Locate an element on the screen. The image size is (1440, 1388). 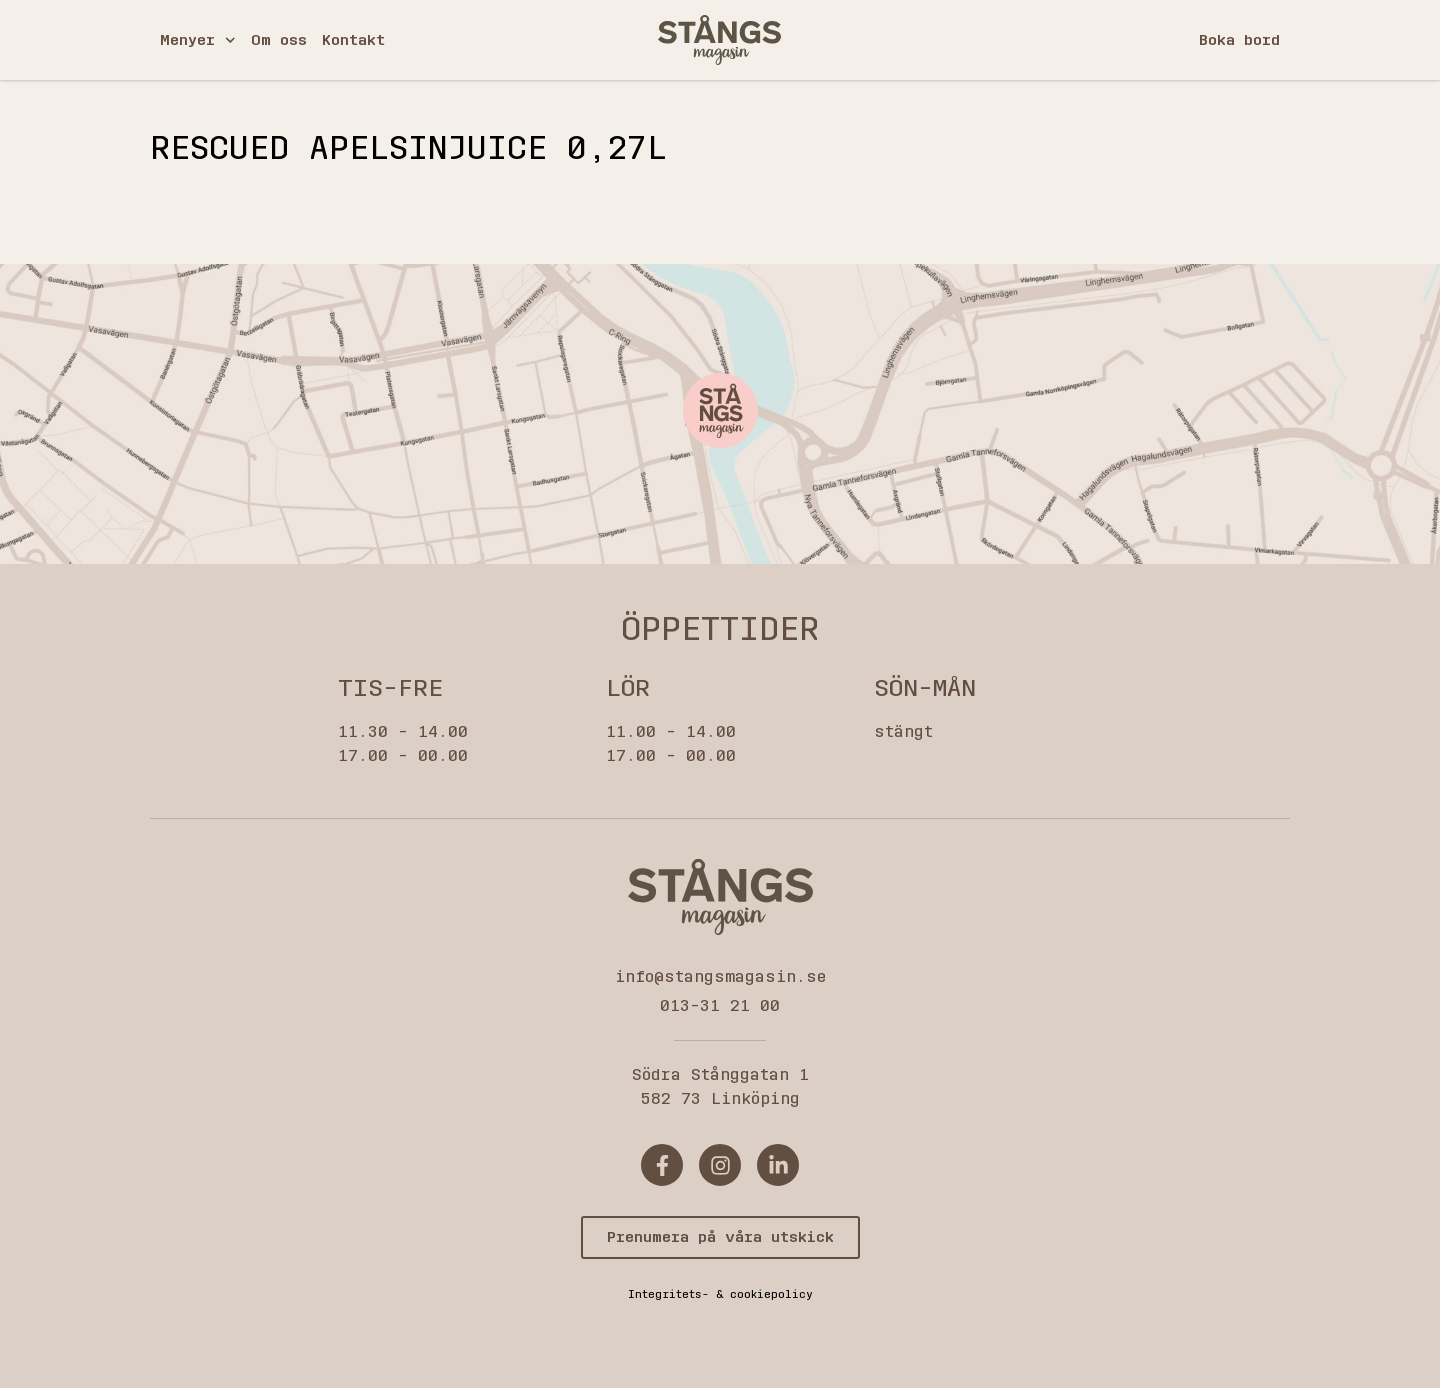
Rescued Apelsinjuice 0,27l is located at coordinates (408, 148).